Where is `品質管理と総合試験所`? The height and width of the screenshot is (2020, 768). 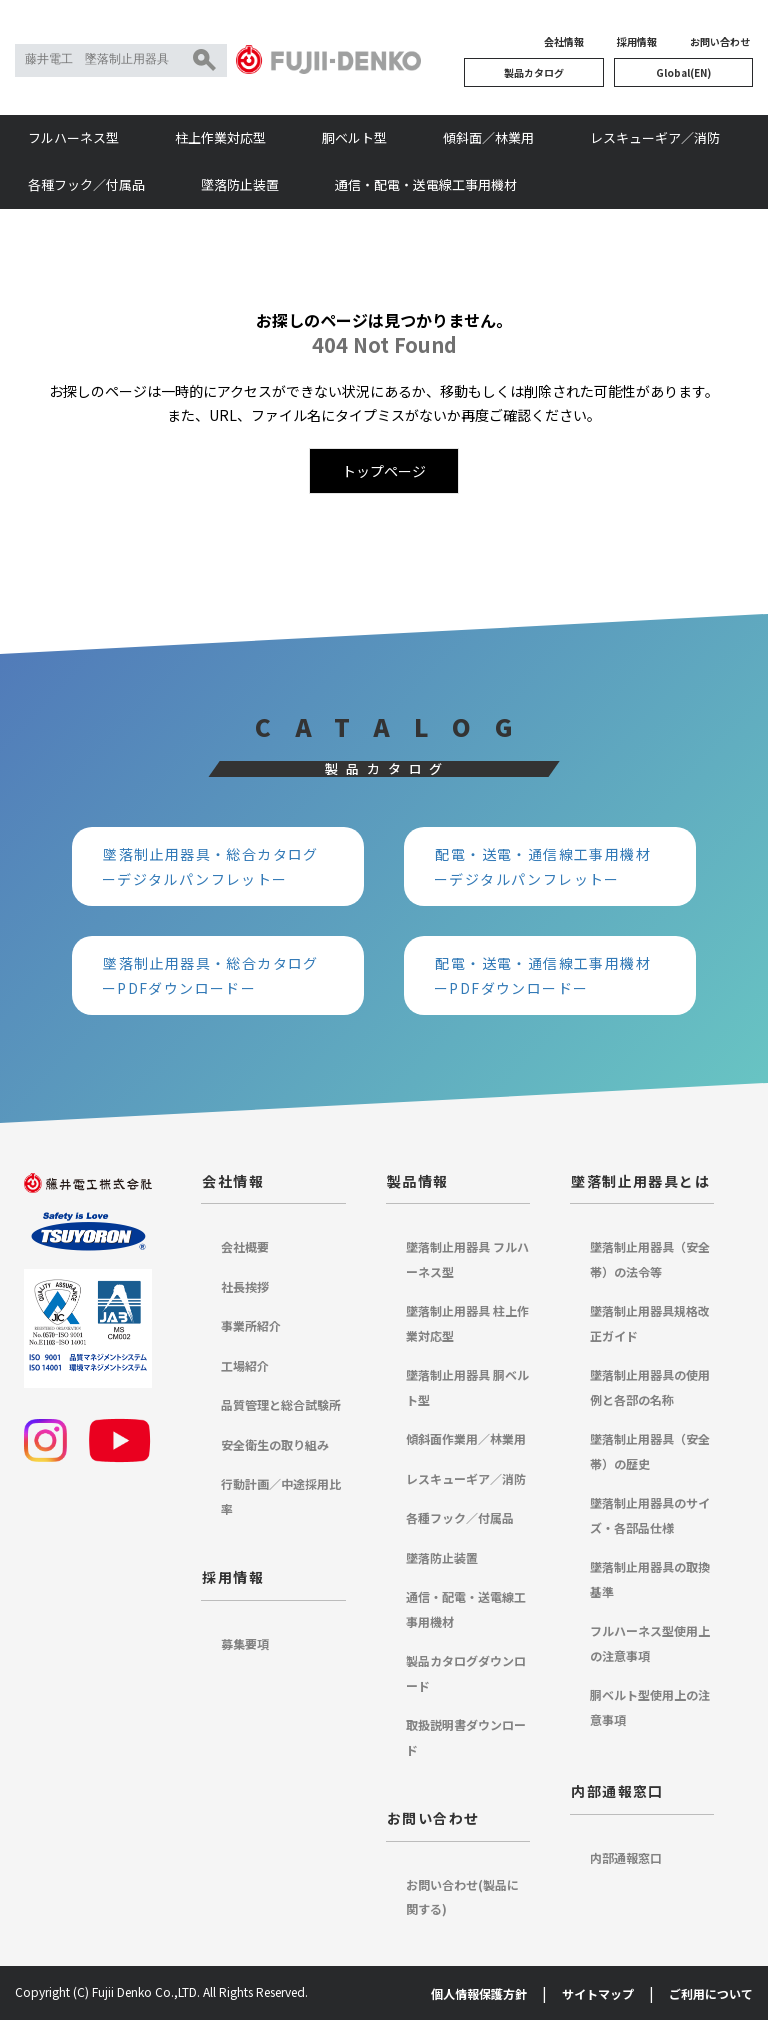
品質管理と総合試験所 is located at coordinates (281, 1404).